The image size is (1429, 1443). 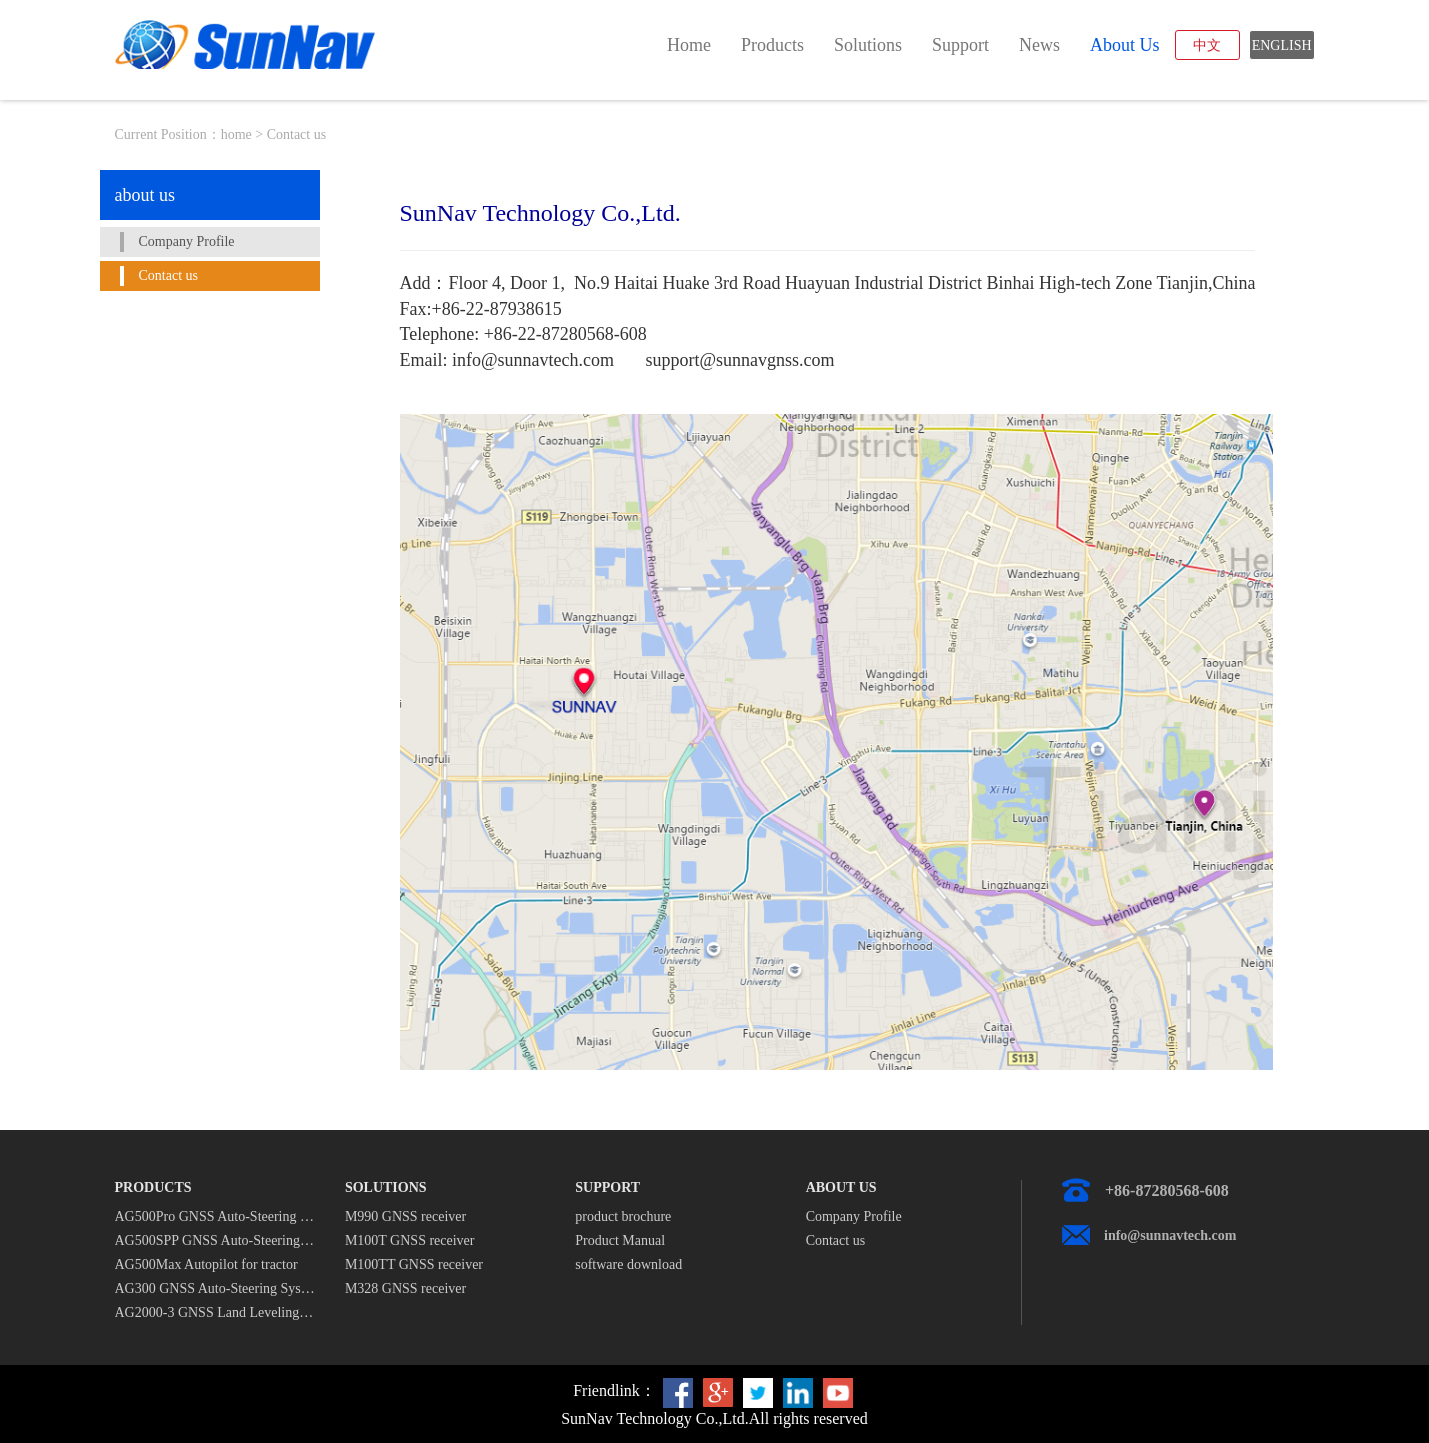 What do you see at coordinates (1282, 45) in the screenshot?
I see `ENGLISH` at bounding box center [1282, 45].